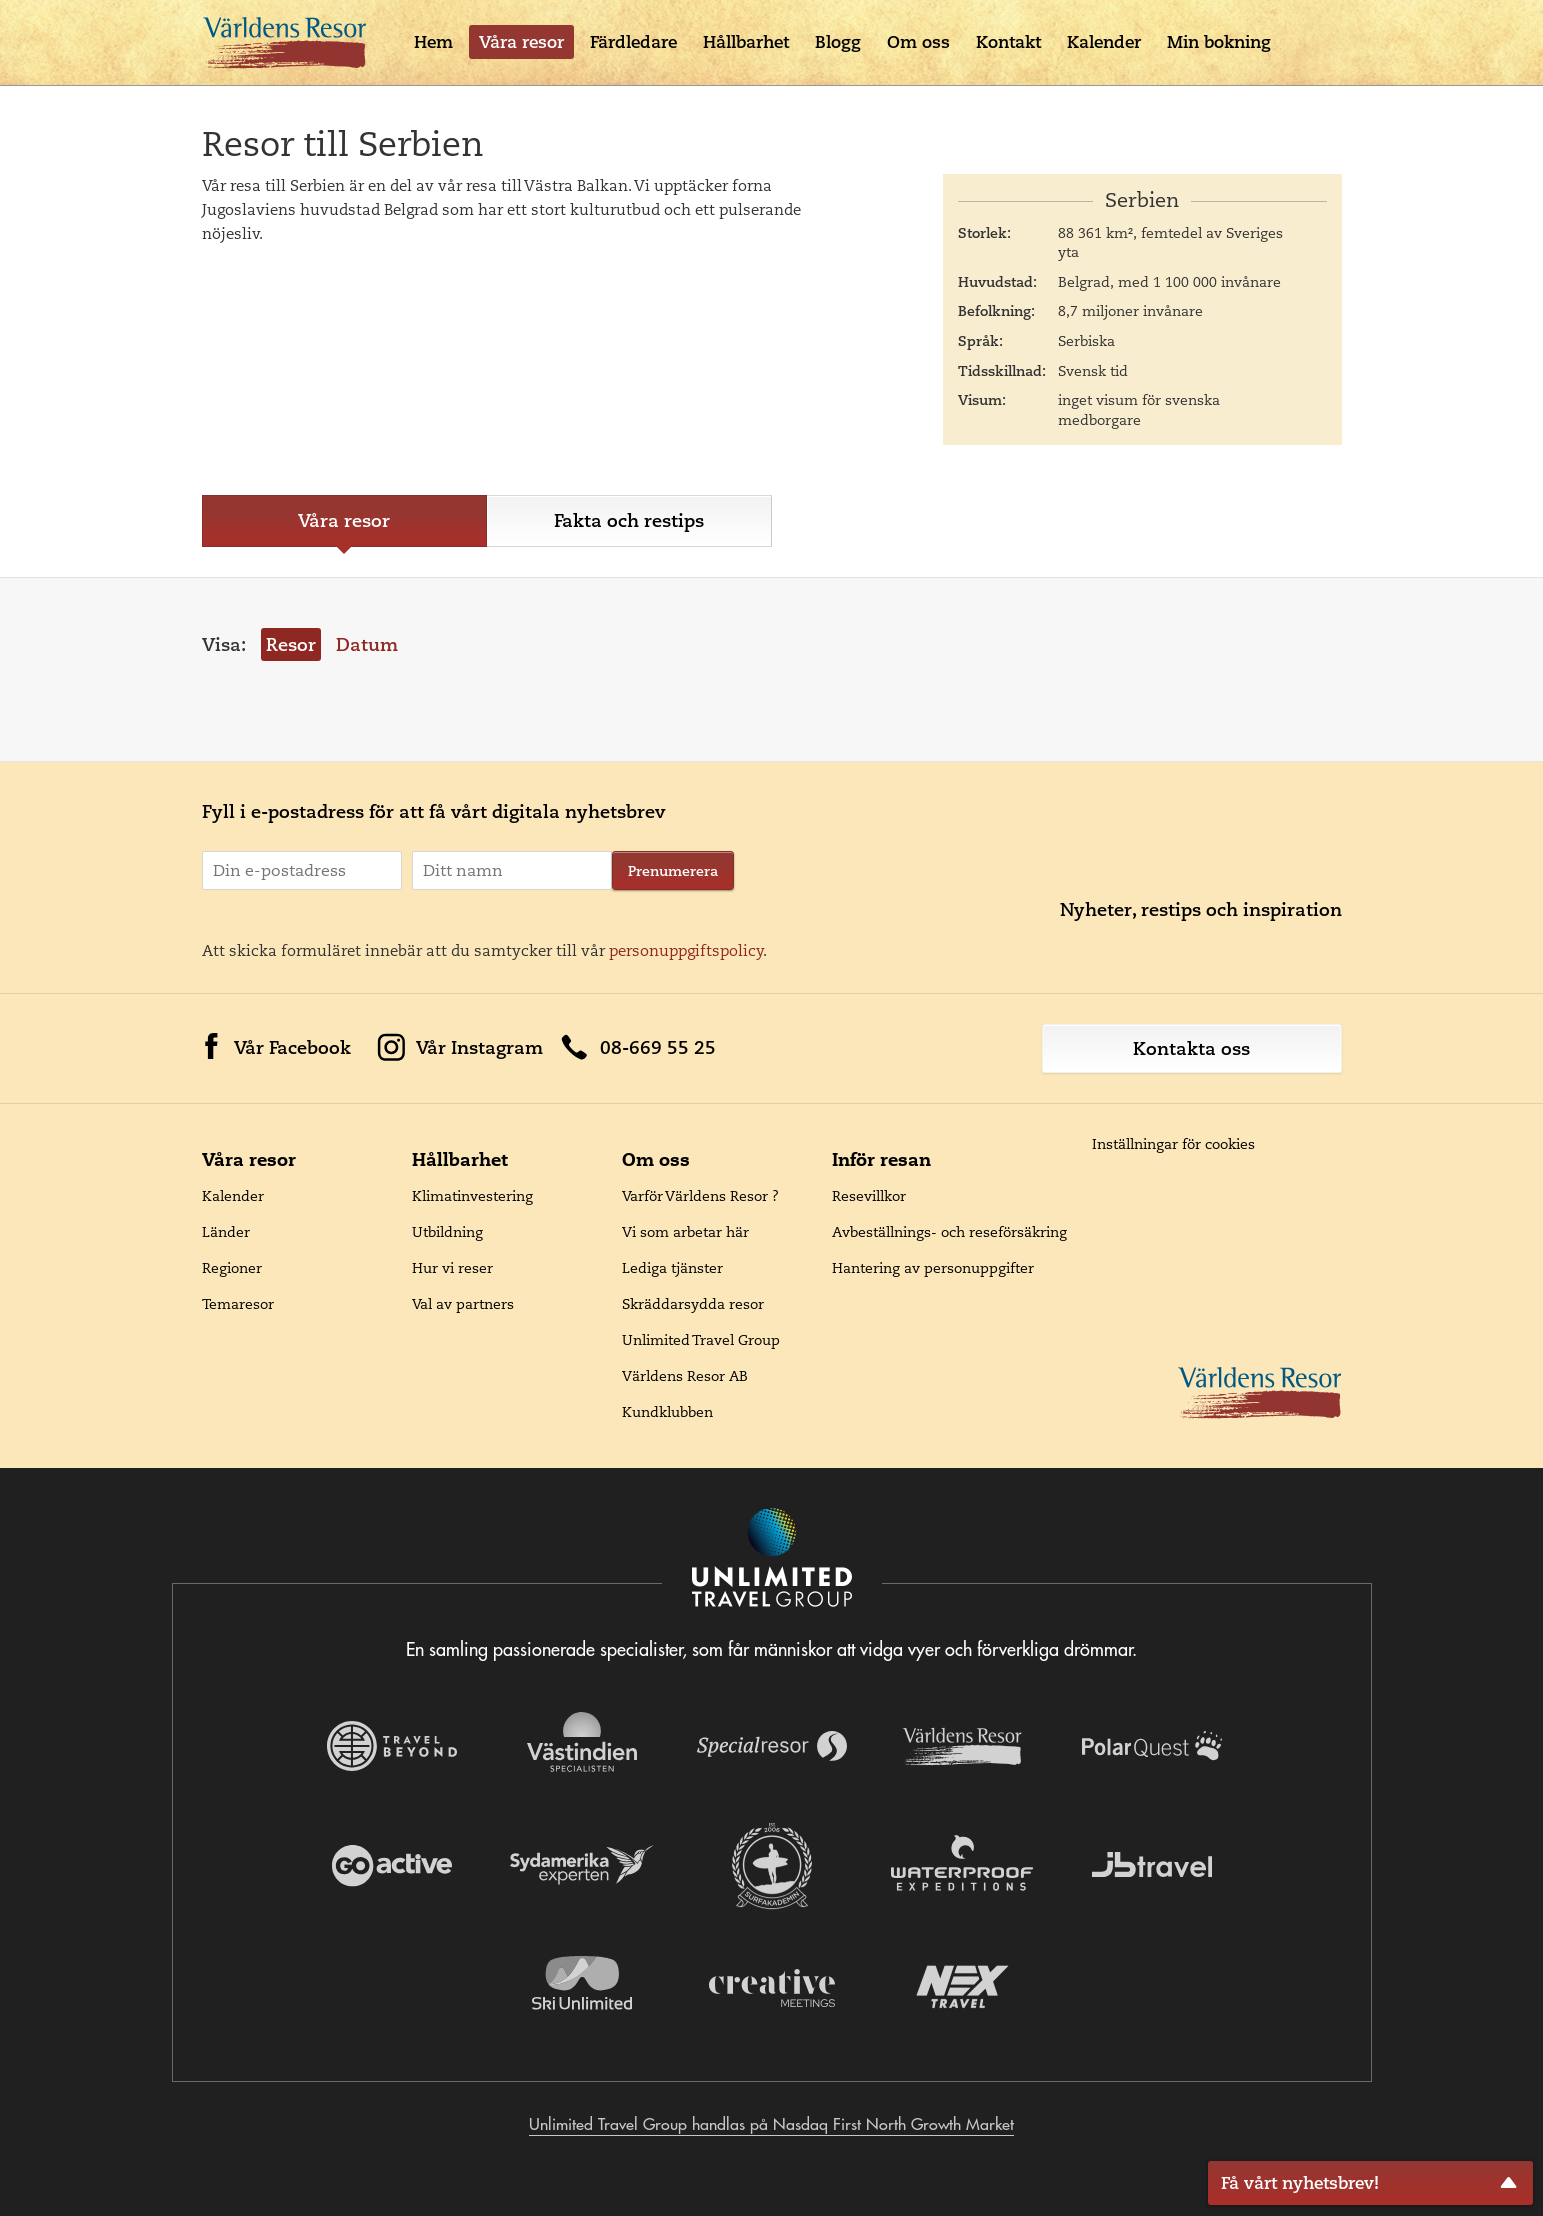 This screenshot has width=1543, height=2216. What do you see at coordinates (949, 1232) in the screenshot?
I see `Avbeställnings- och reseförsäkring` at bounding box center [949, 1232].